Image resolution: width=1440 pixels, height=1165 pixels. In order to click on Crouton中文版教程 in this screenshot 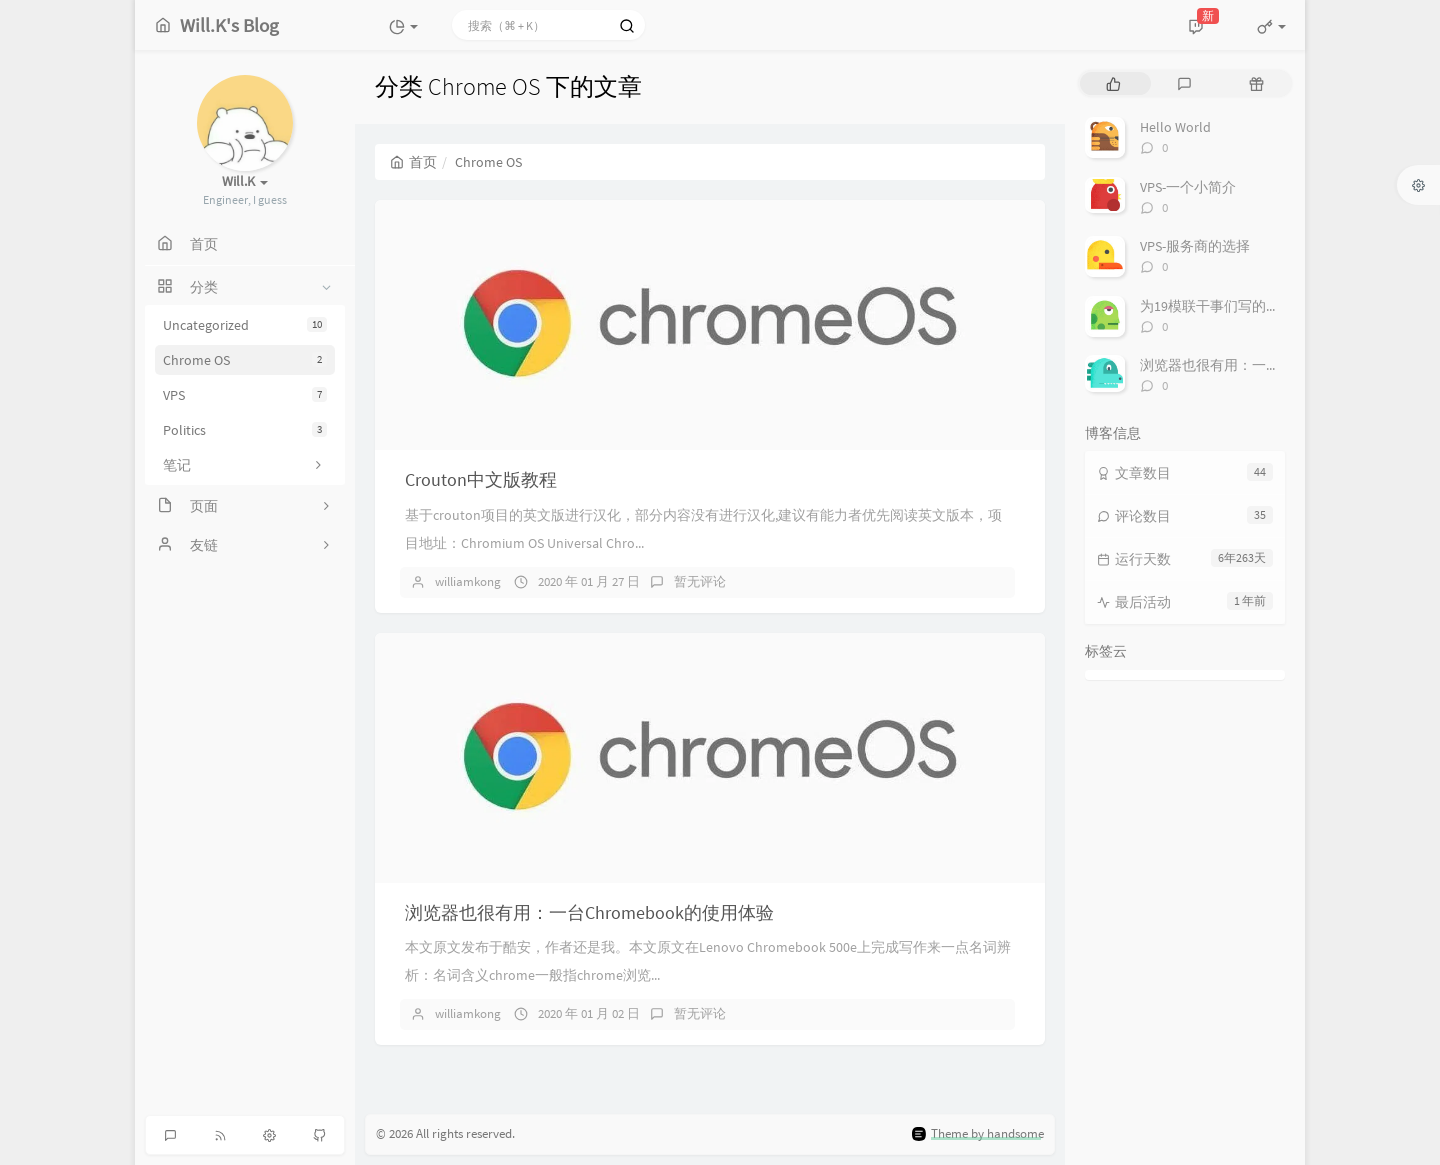, I will do `click(481, 479)`.